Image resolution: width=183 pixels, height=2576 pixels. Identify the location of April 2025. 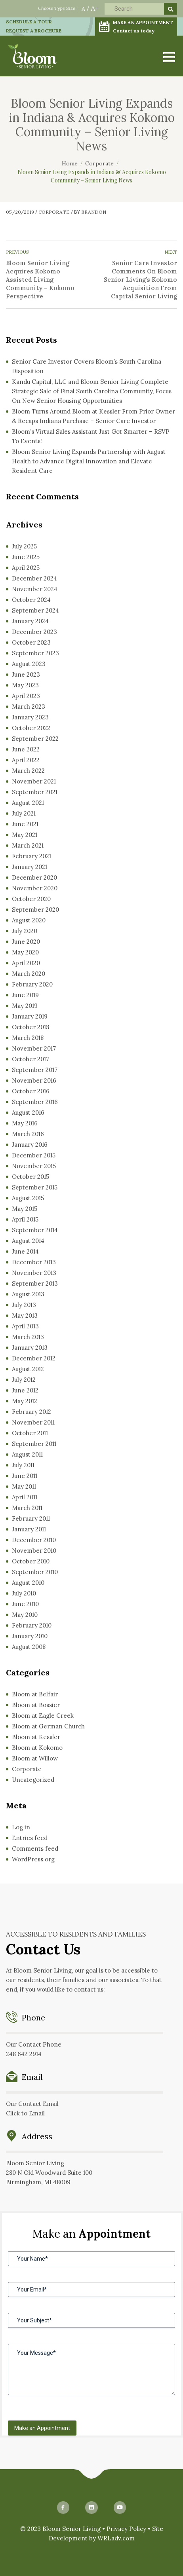
(26, 567).